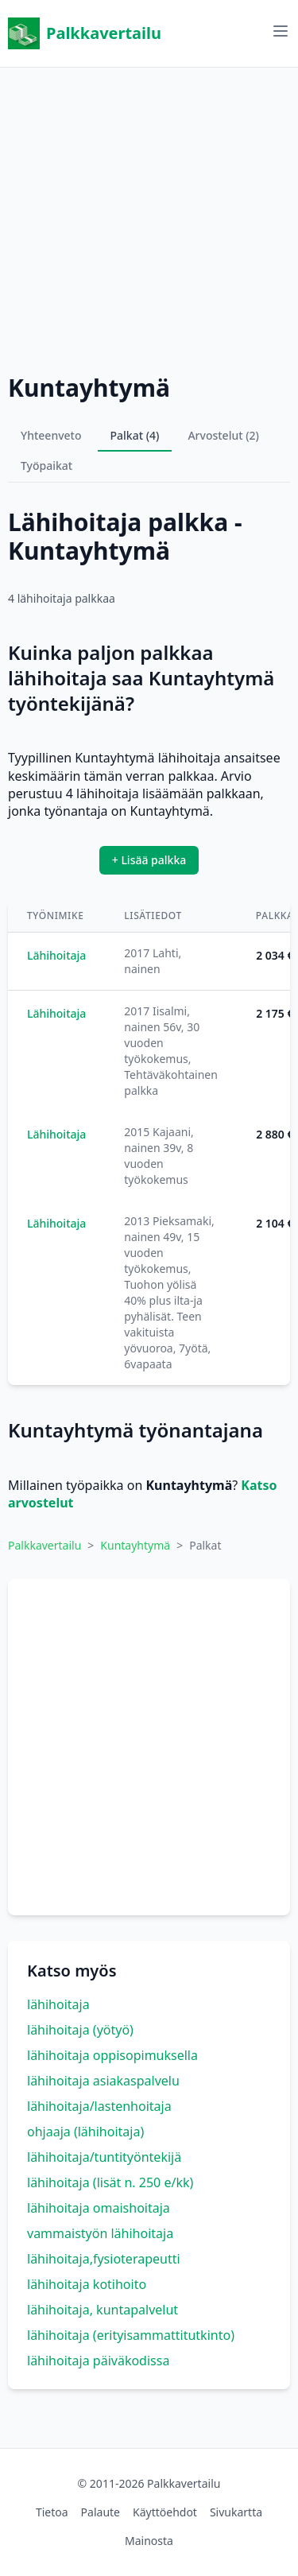 This screenshot has height=2576, width=298. What do you see at coordinates (110, 2182) in the screenshot?
I see `lähihoitaja (lisät n. 250 e/kk)` at bounding box center [110, 2182].